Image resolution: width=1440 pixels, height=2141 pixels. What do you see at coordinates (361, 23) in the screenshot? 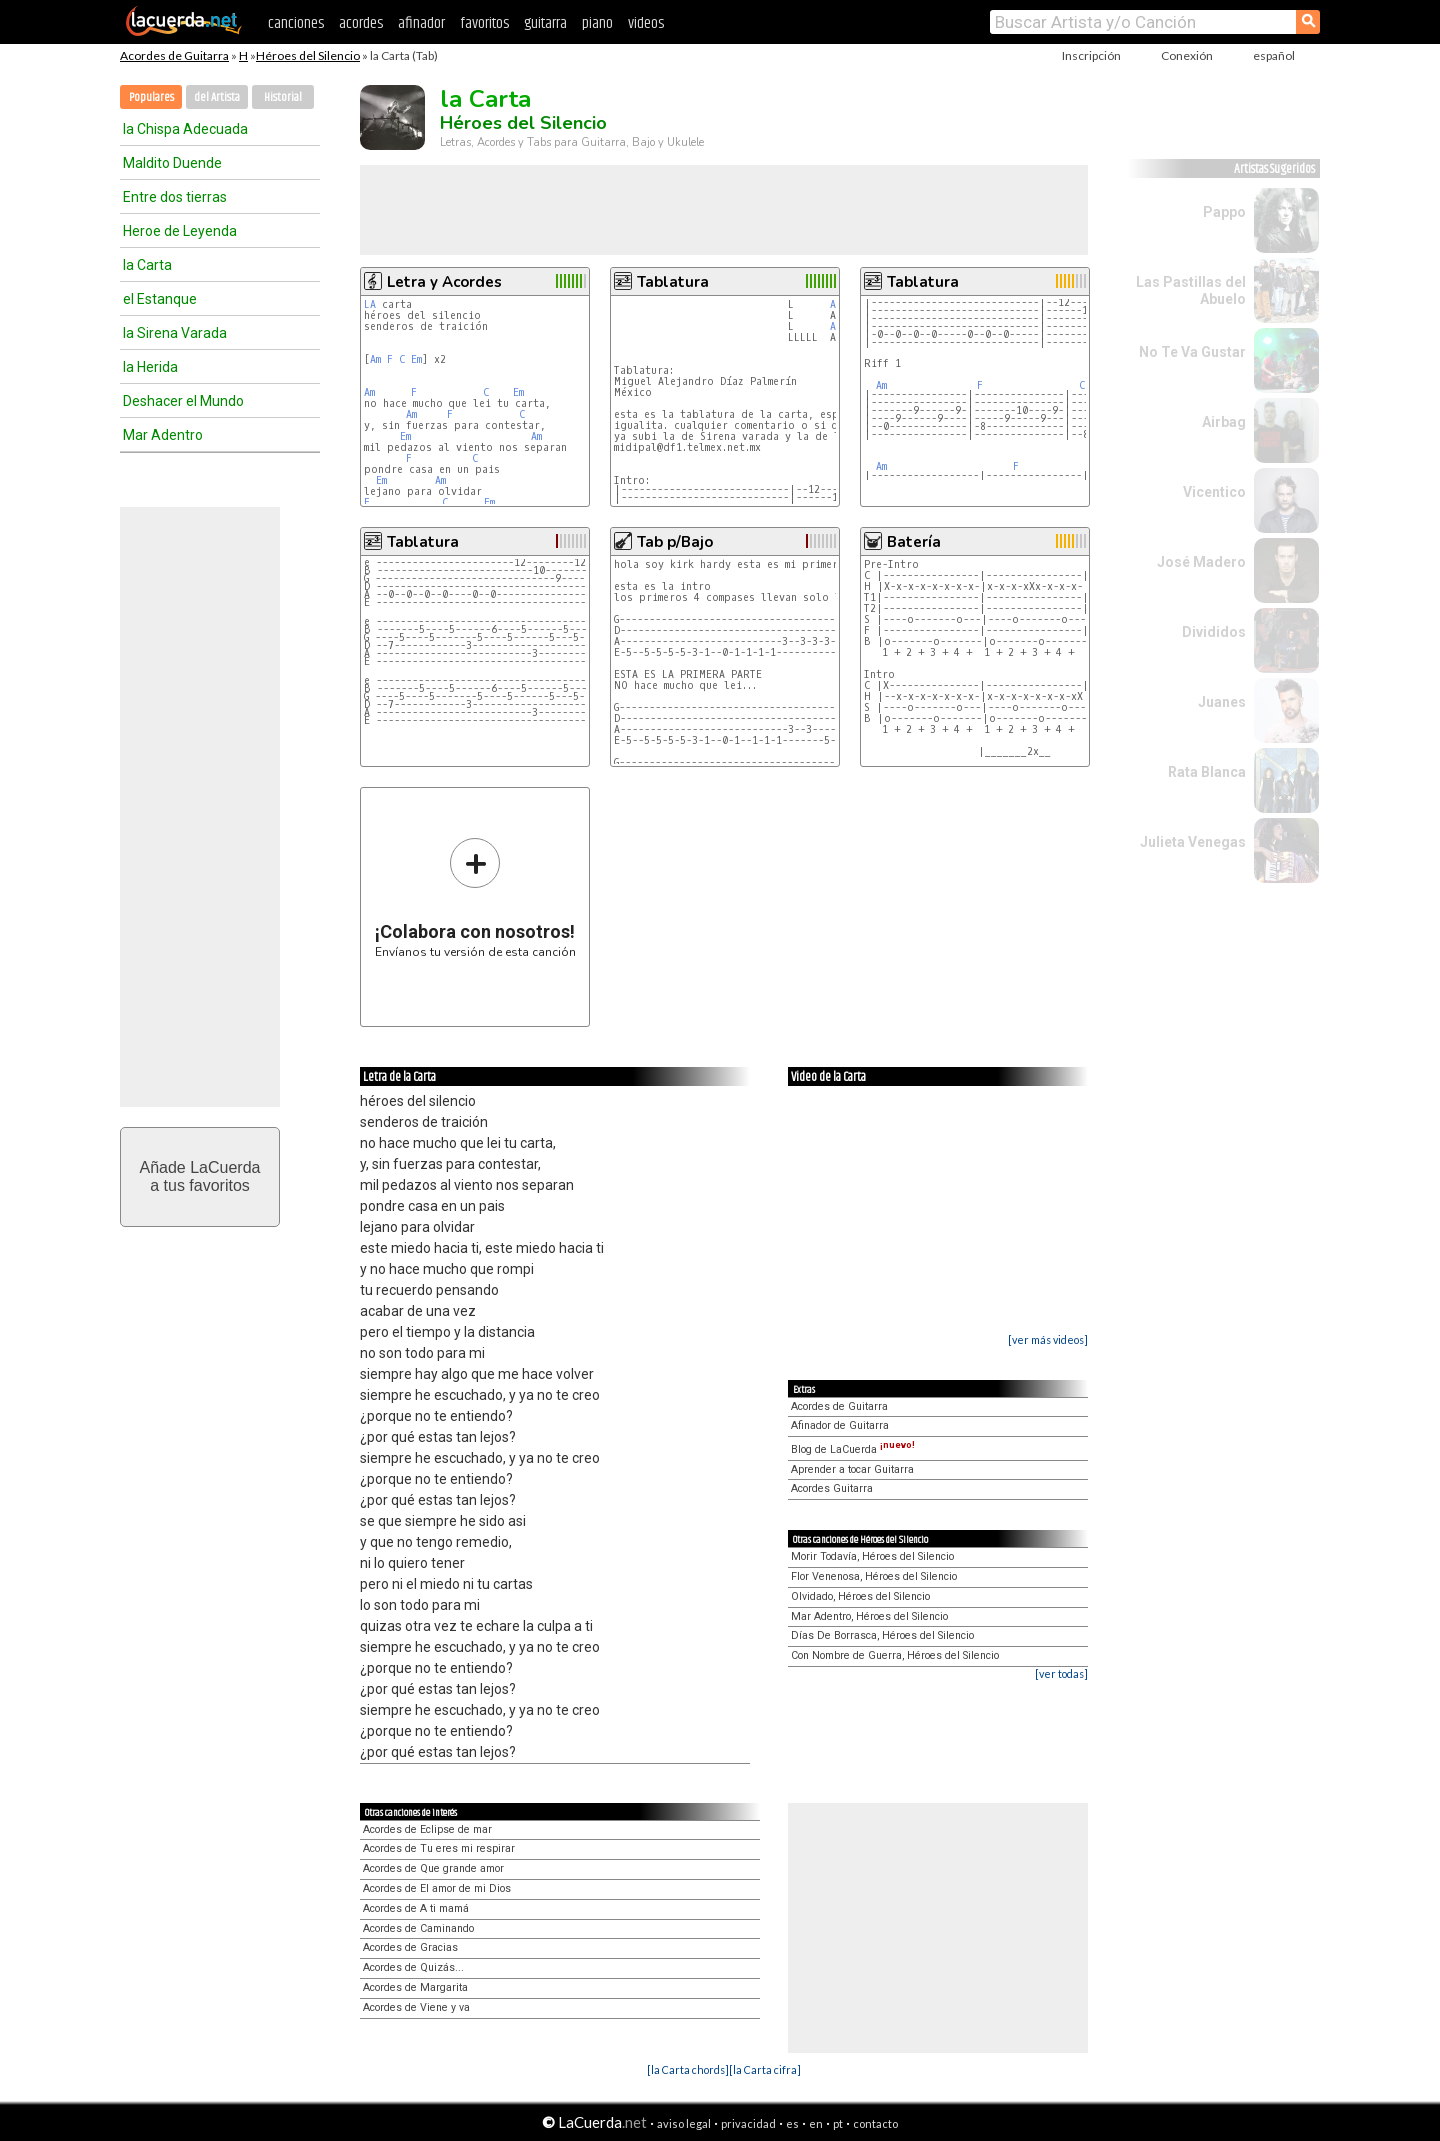
I see `acordes` at bounding box center [361, 23].